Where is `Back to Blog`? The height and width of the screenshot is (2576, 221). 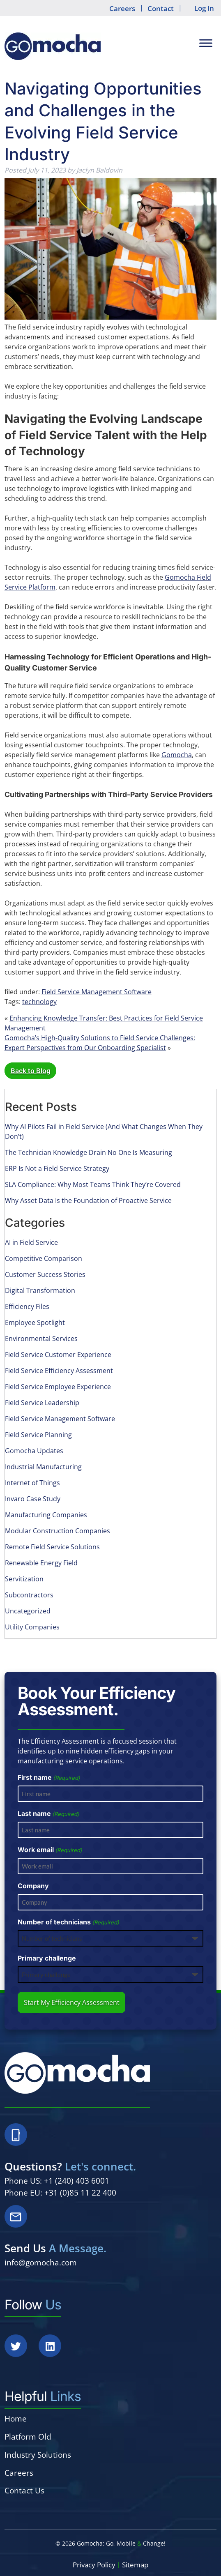
Back to Blog is located at coordinates (31, 1071).